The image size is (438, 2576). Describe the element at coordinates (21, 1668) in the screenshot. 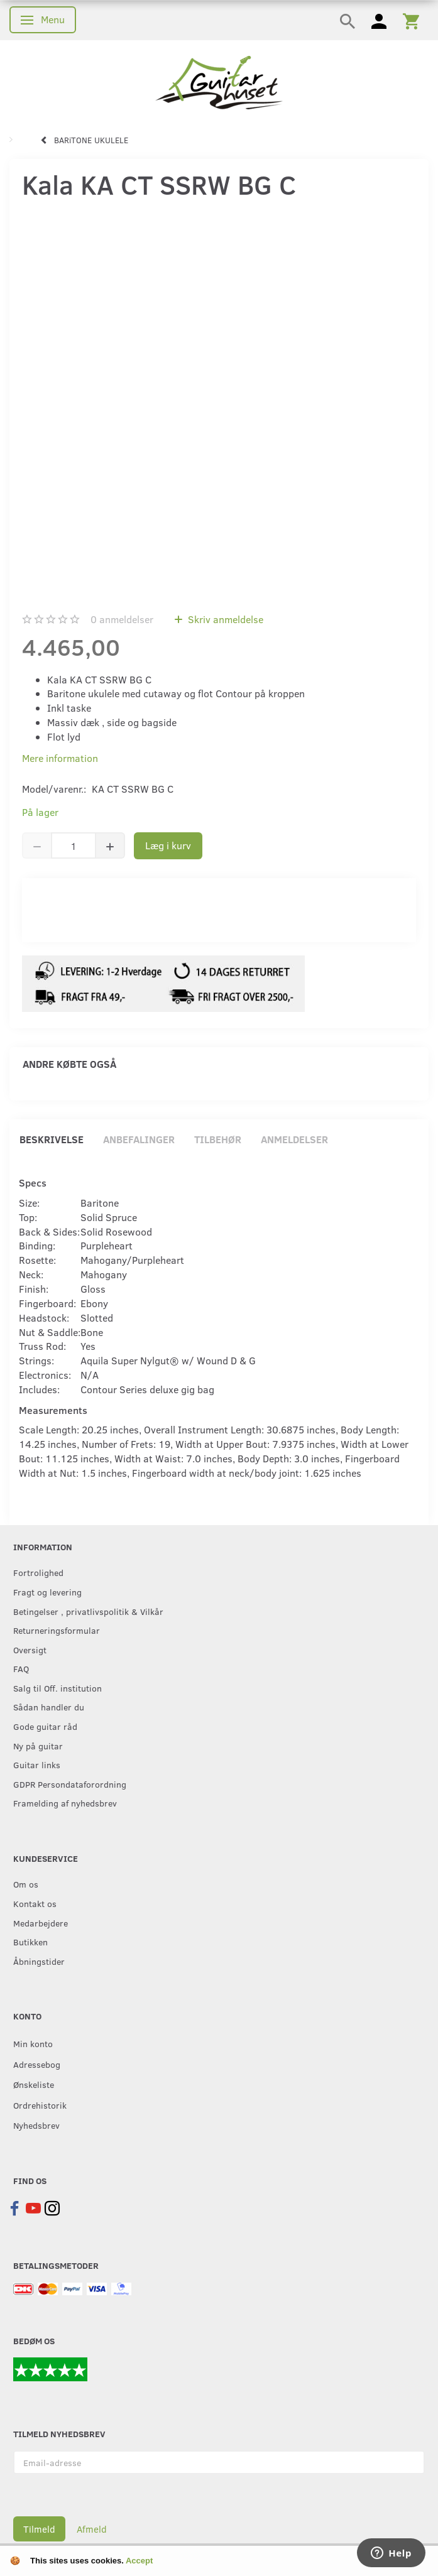

I see `FAQ` at that location.